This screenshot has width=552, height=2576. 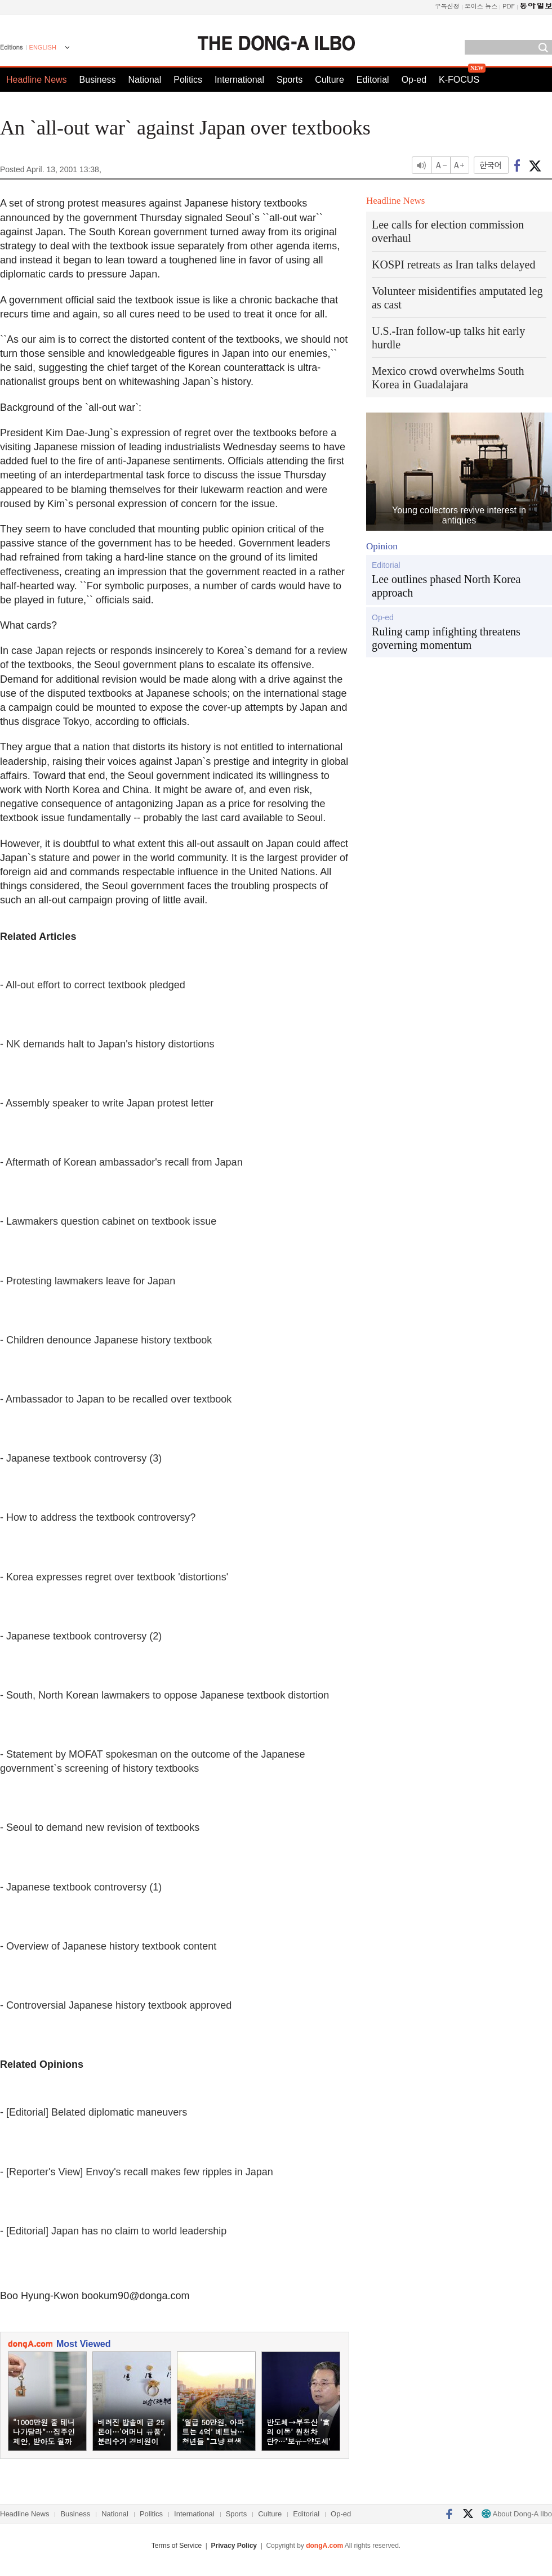 What do you see at coordinates (121, 1162) in the screenshot?
I see `- Aftermath of Korean ambassador's recall from Japan` at bounding box center [121, 1162].